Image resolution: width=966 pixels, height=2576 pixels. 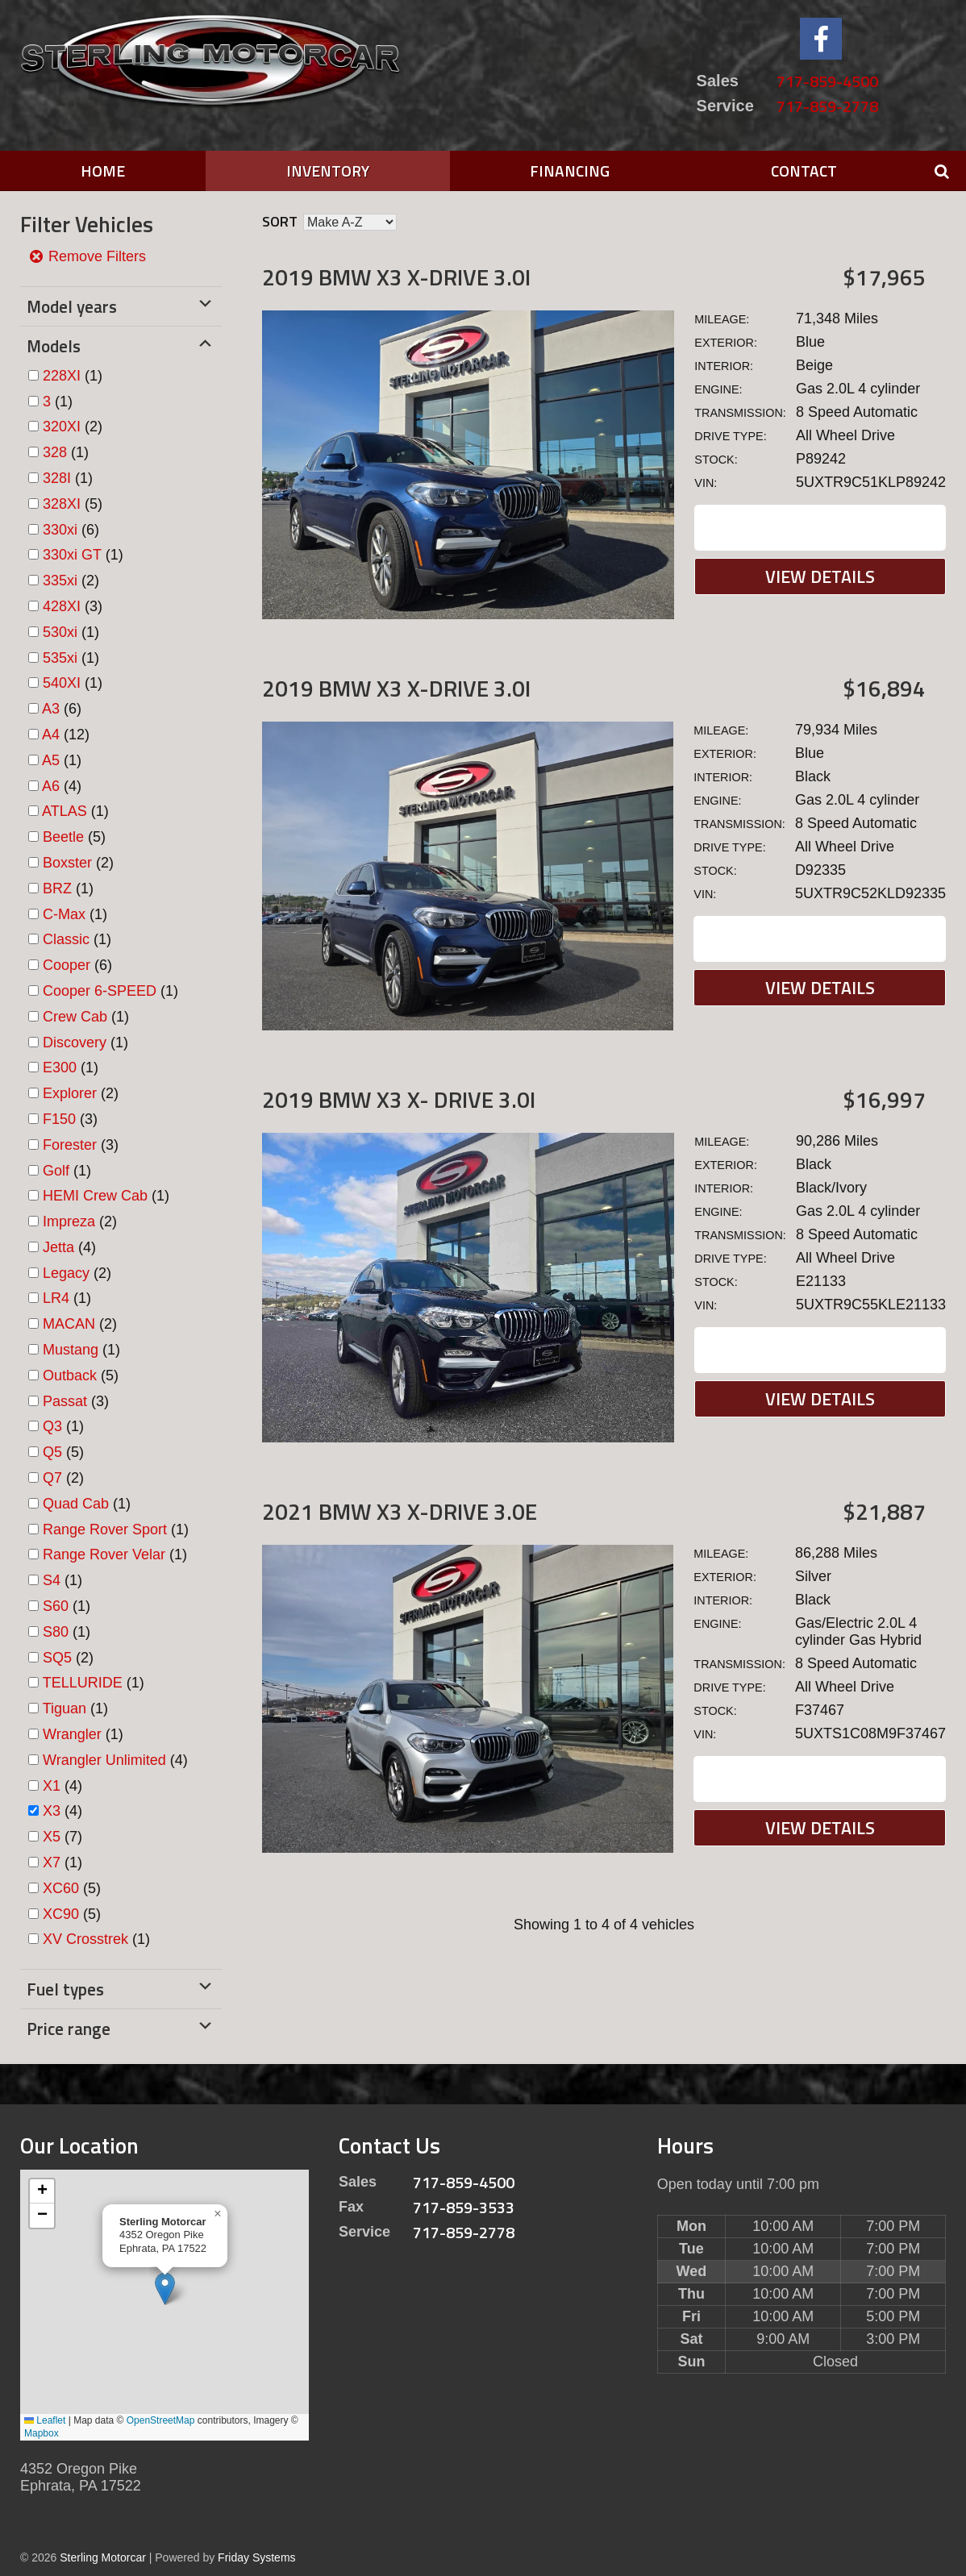 What do you see at coordinates (99, 991) in the screenshot?
I see `Cooper 6-SPEED` at bounding box center [99, 991].